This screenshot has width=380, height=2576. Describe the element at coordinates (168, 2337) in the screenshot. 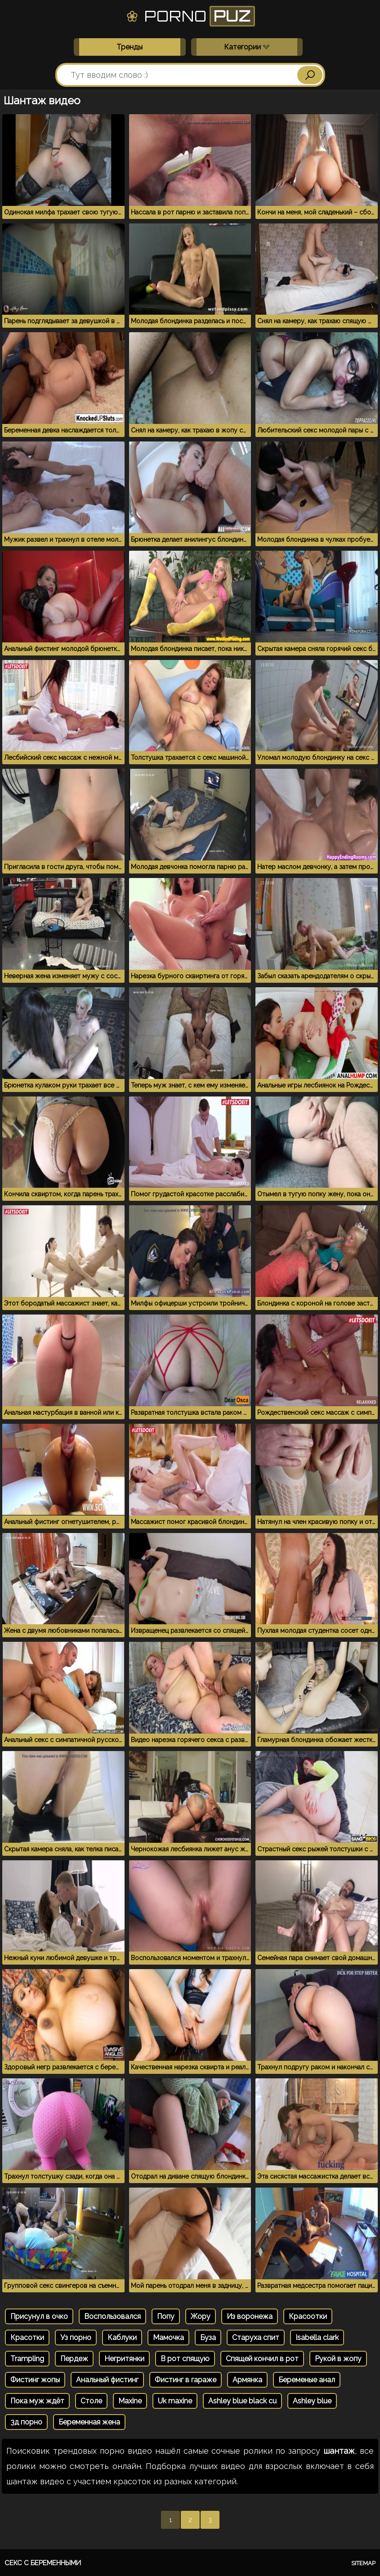

I see `Мамочка` at that location.